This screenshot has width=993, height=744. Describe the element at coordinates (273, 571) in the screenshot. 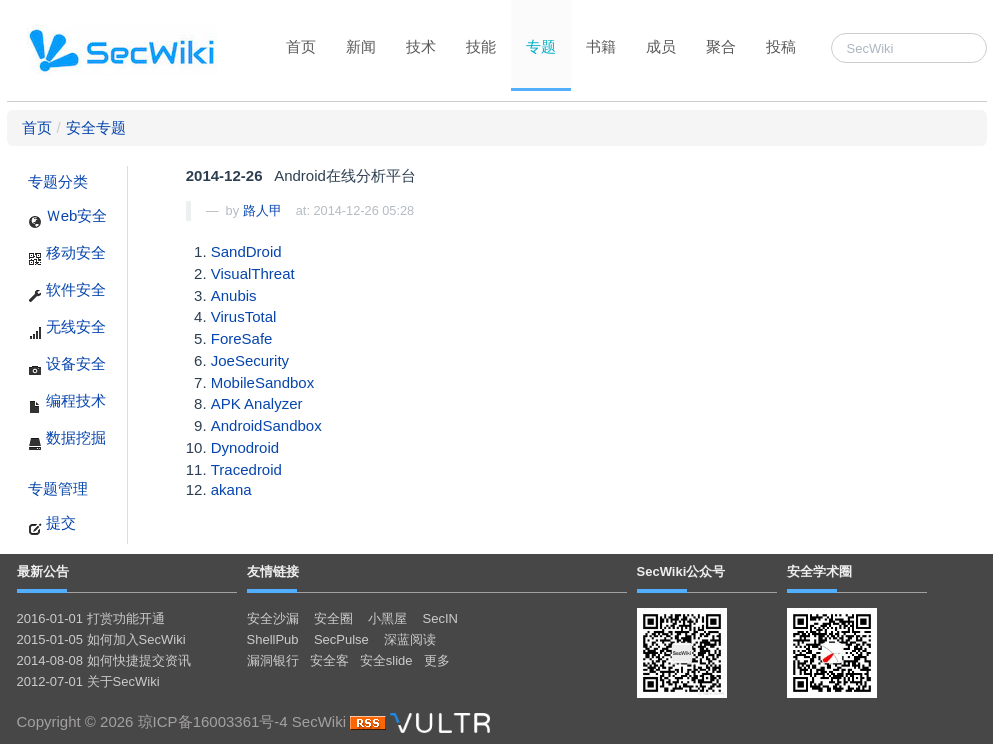

I see `友情链接` at that location.